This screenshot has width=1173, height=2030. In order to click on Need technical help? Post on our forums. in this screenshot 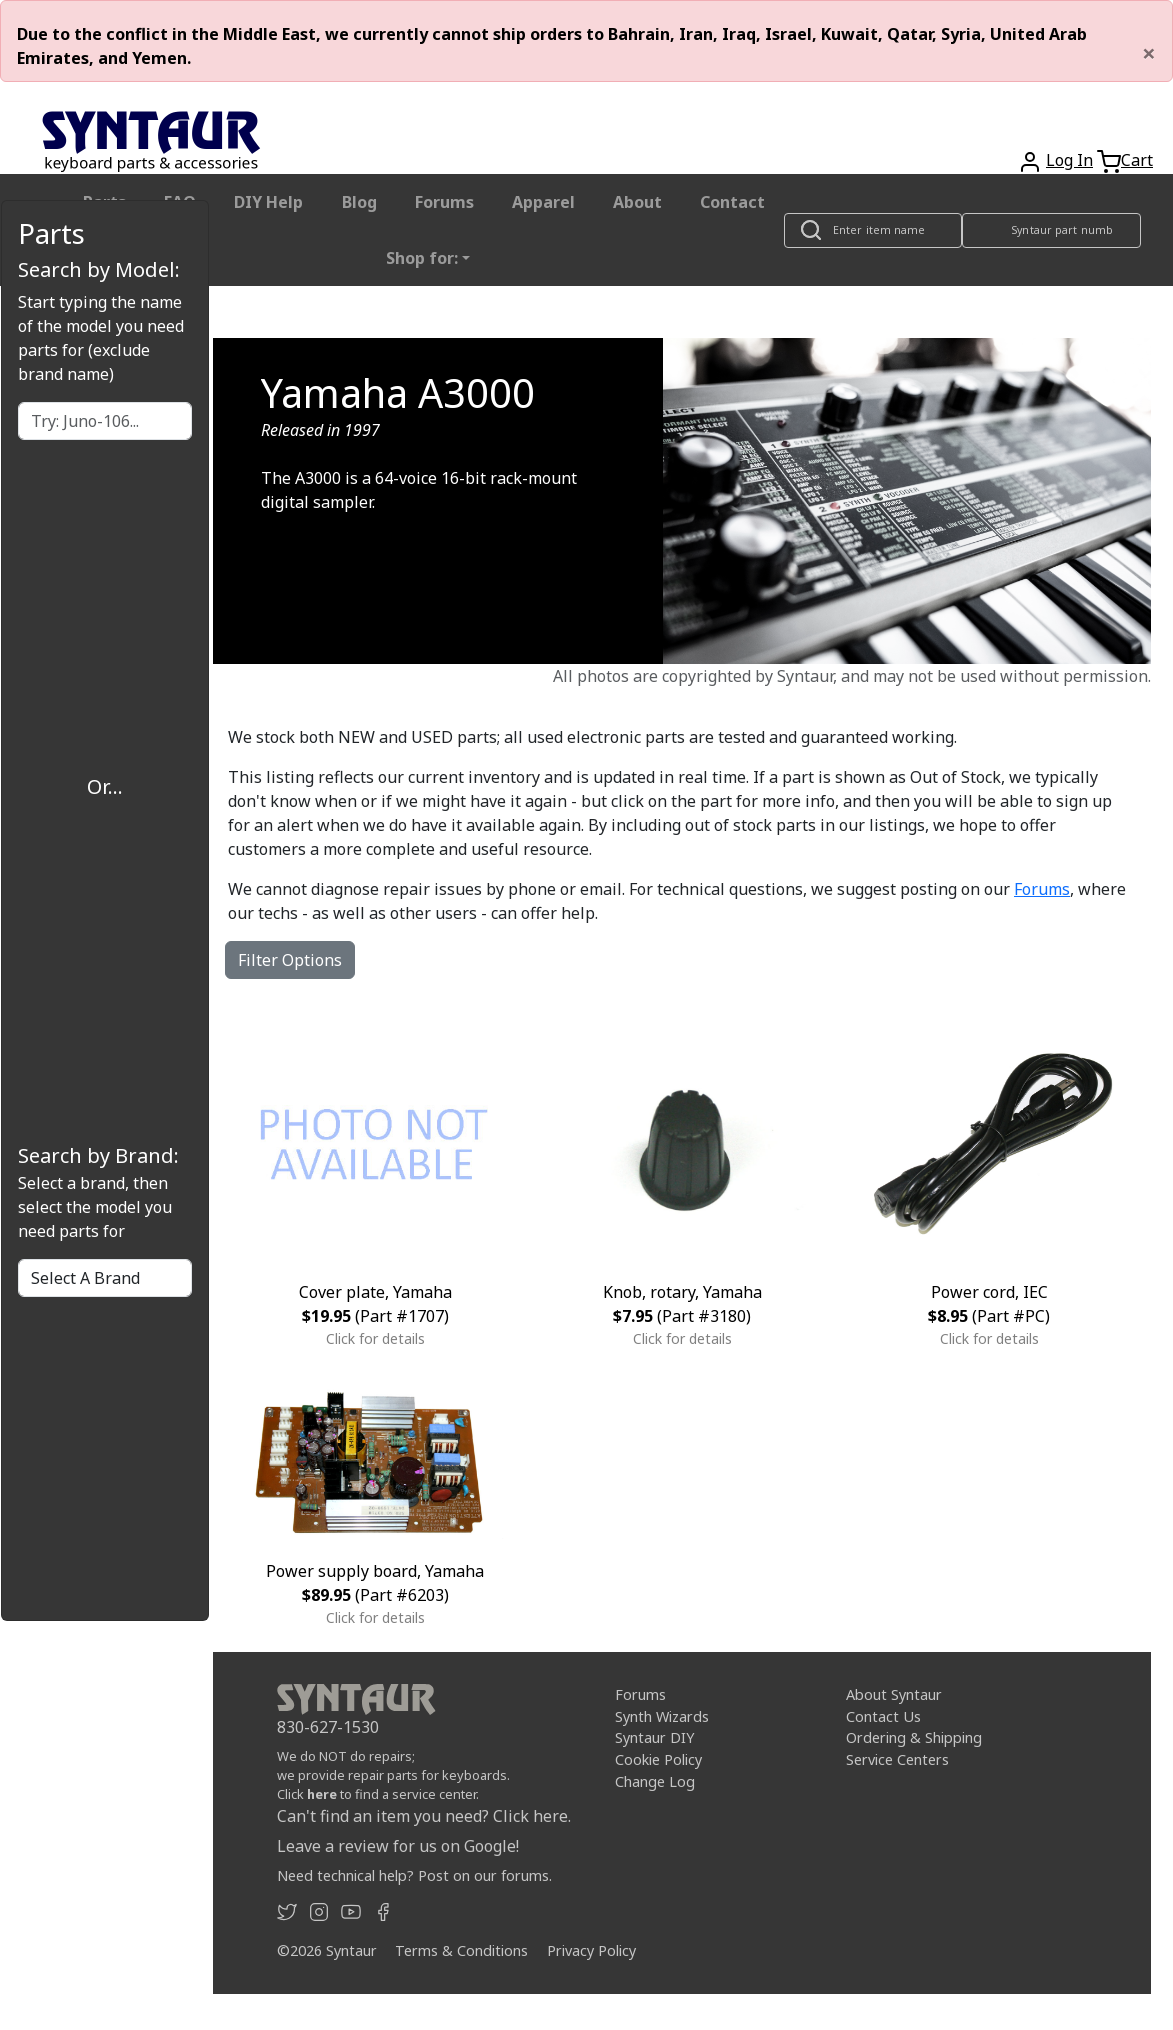, I will do `click(414, 1875)`.